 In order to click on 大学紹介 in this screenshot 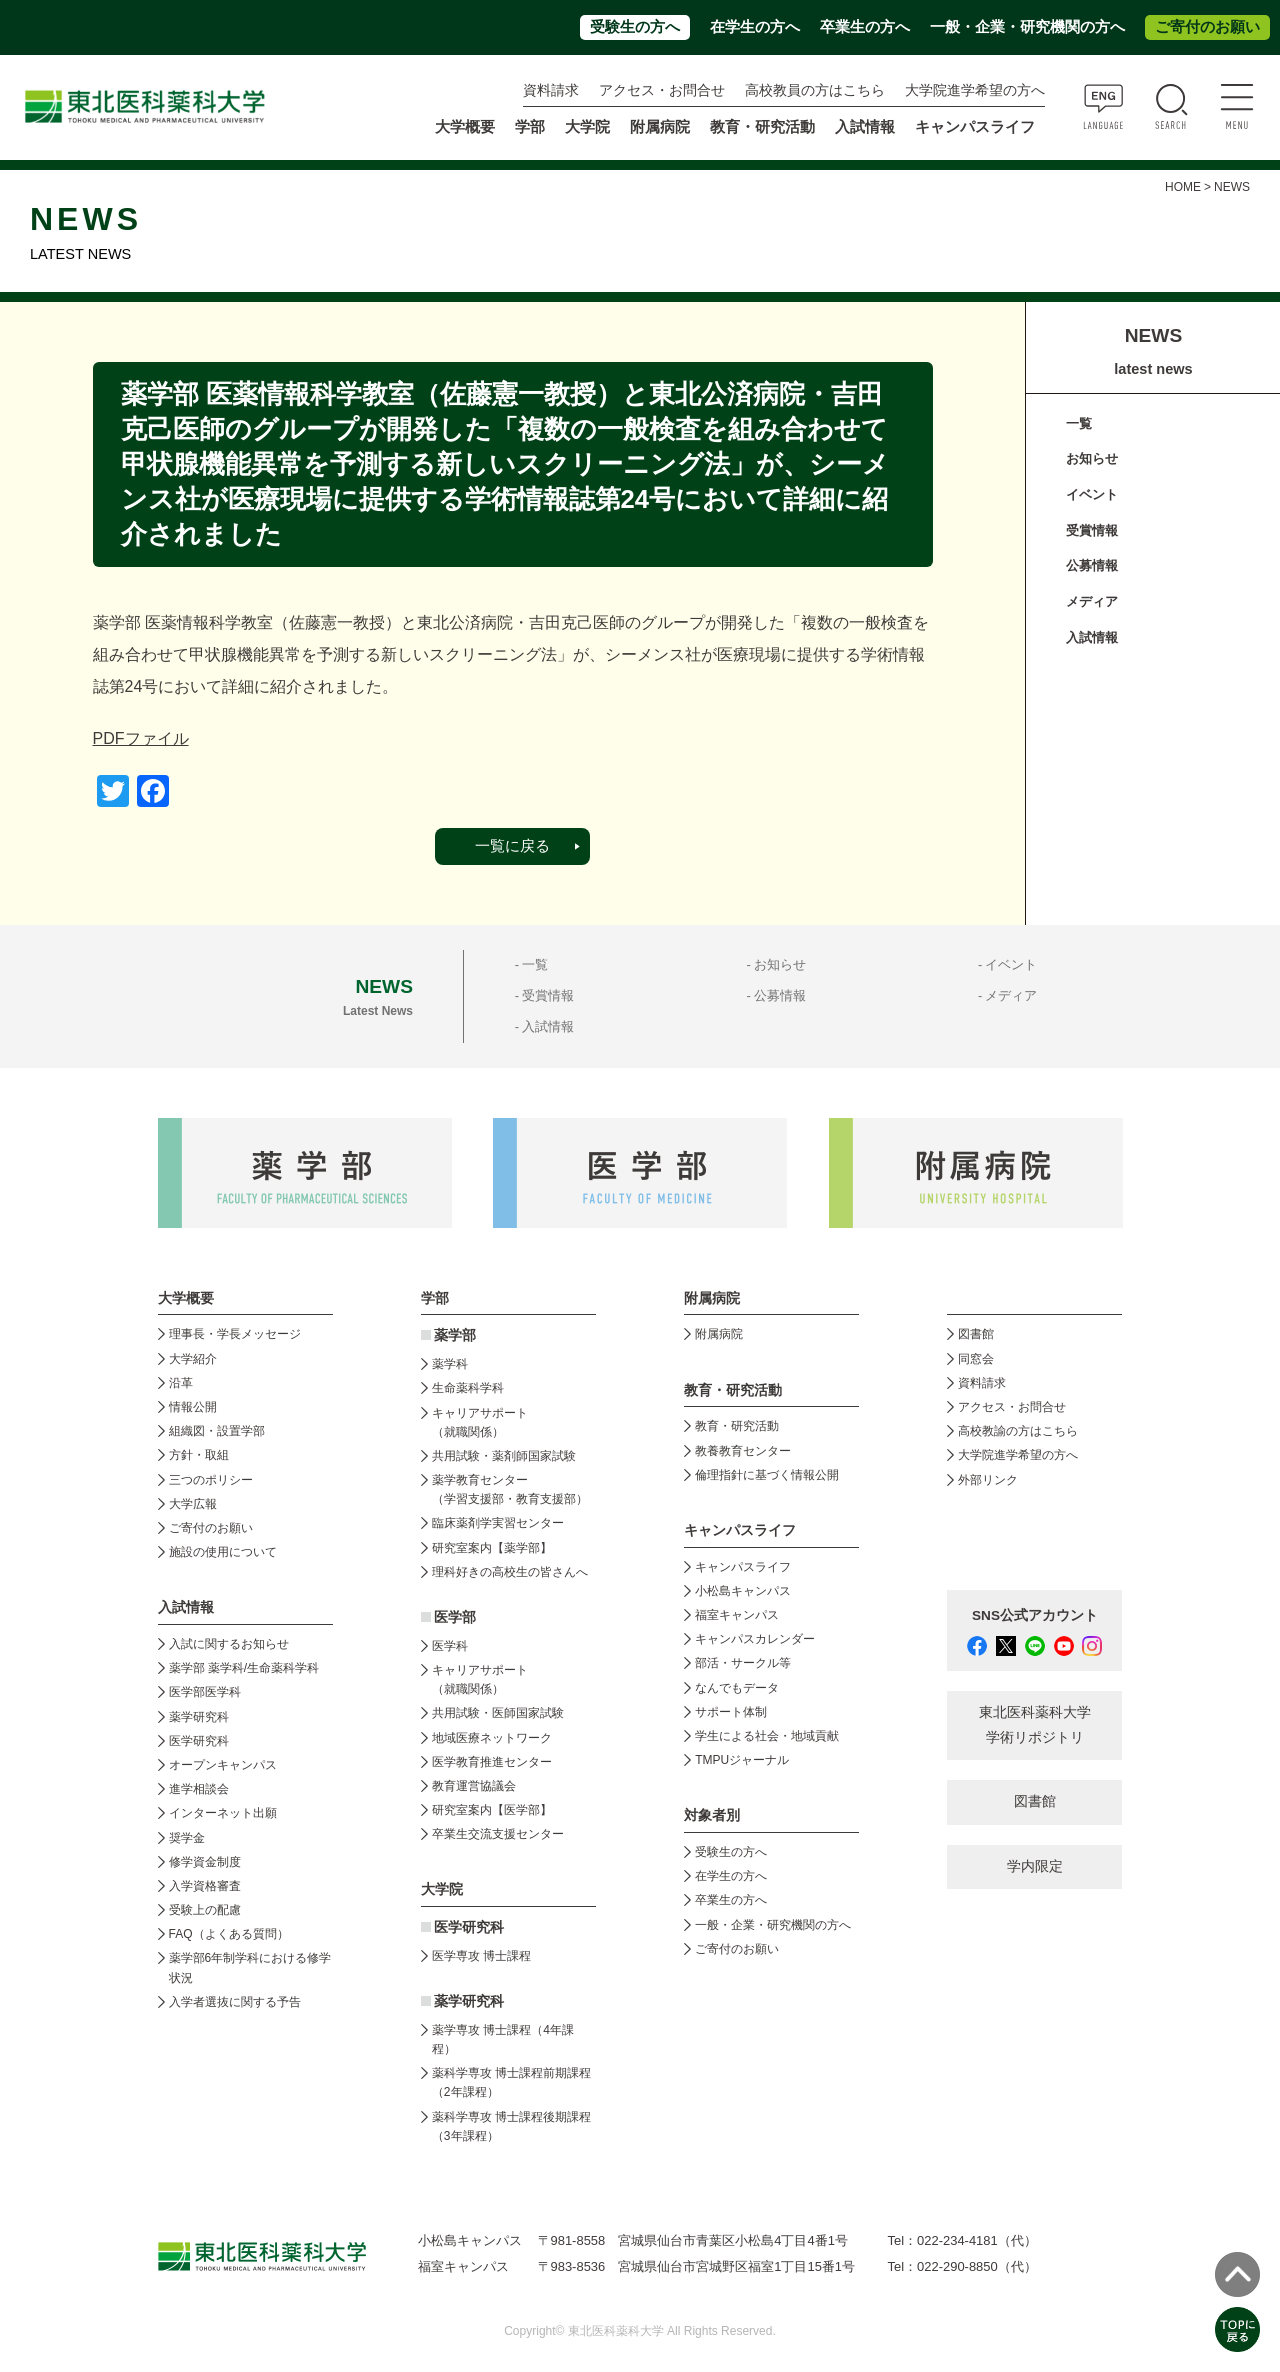, I will do `click(193, 1359)`.